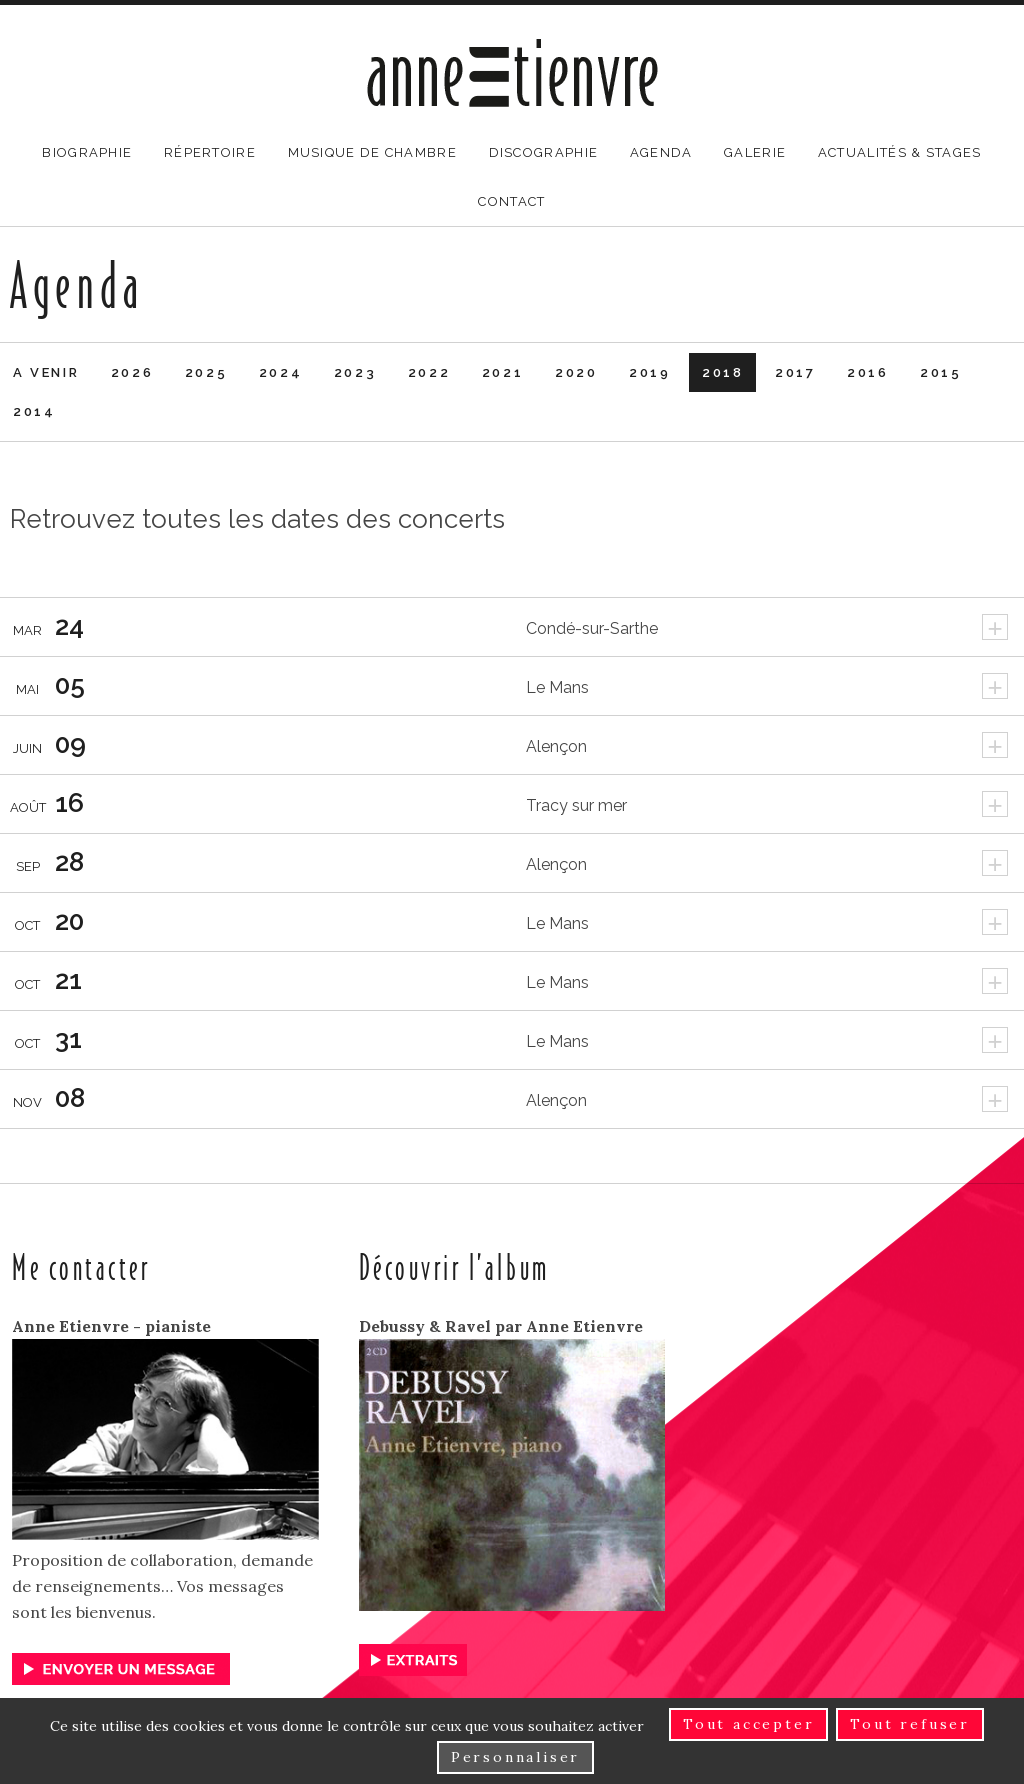 This screenshot has height=1784, width=1024. Describe the element at coordinates (795, 372) in the screenshot. I see `2017` at that location.